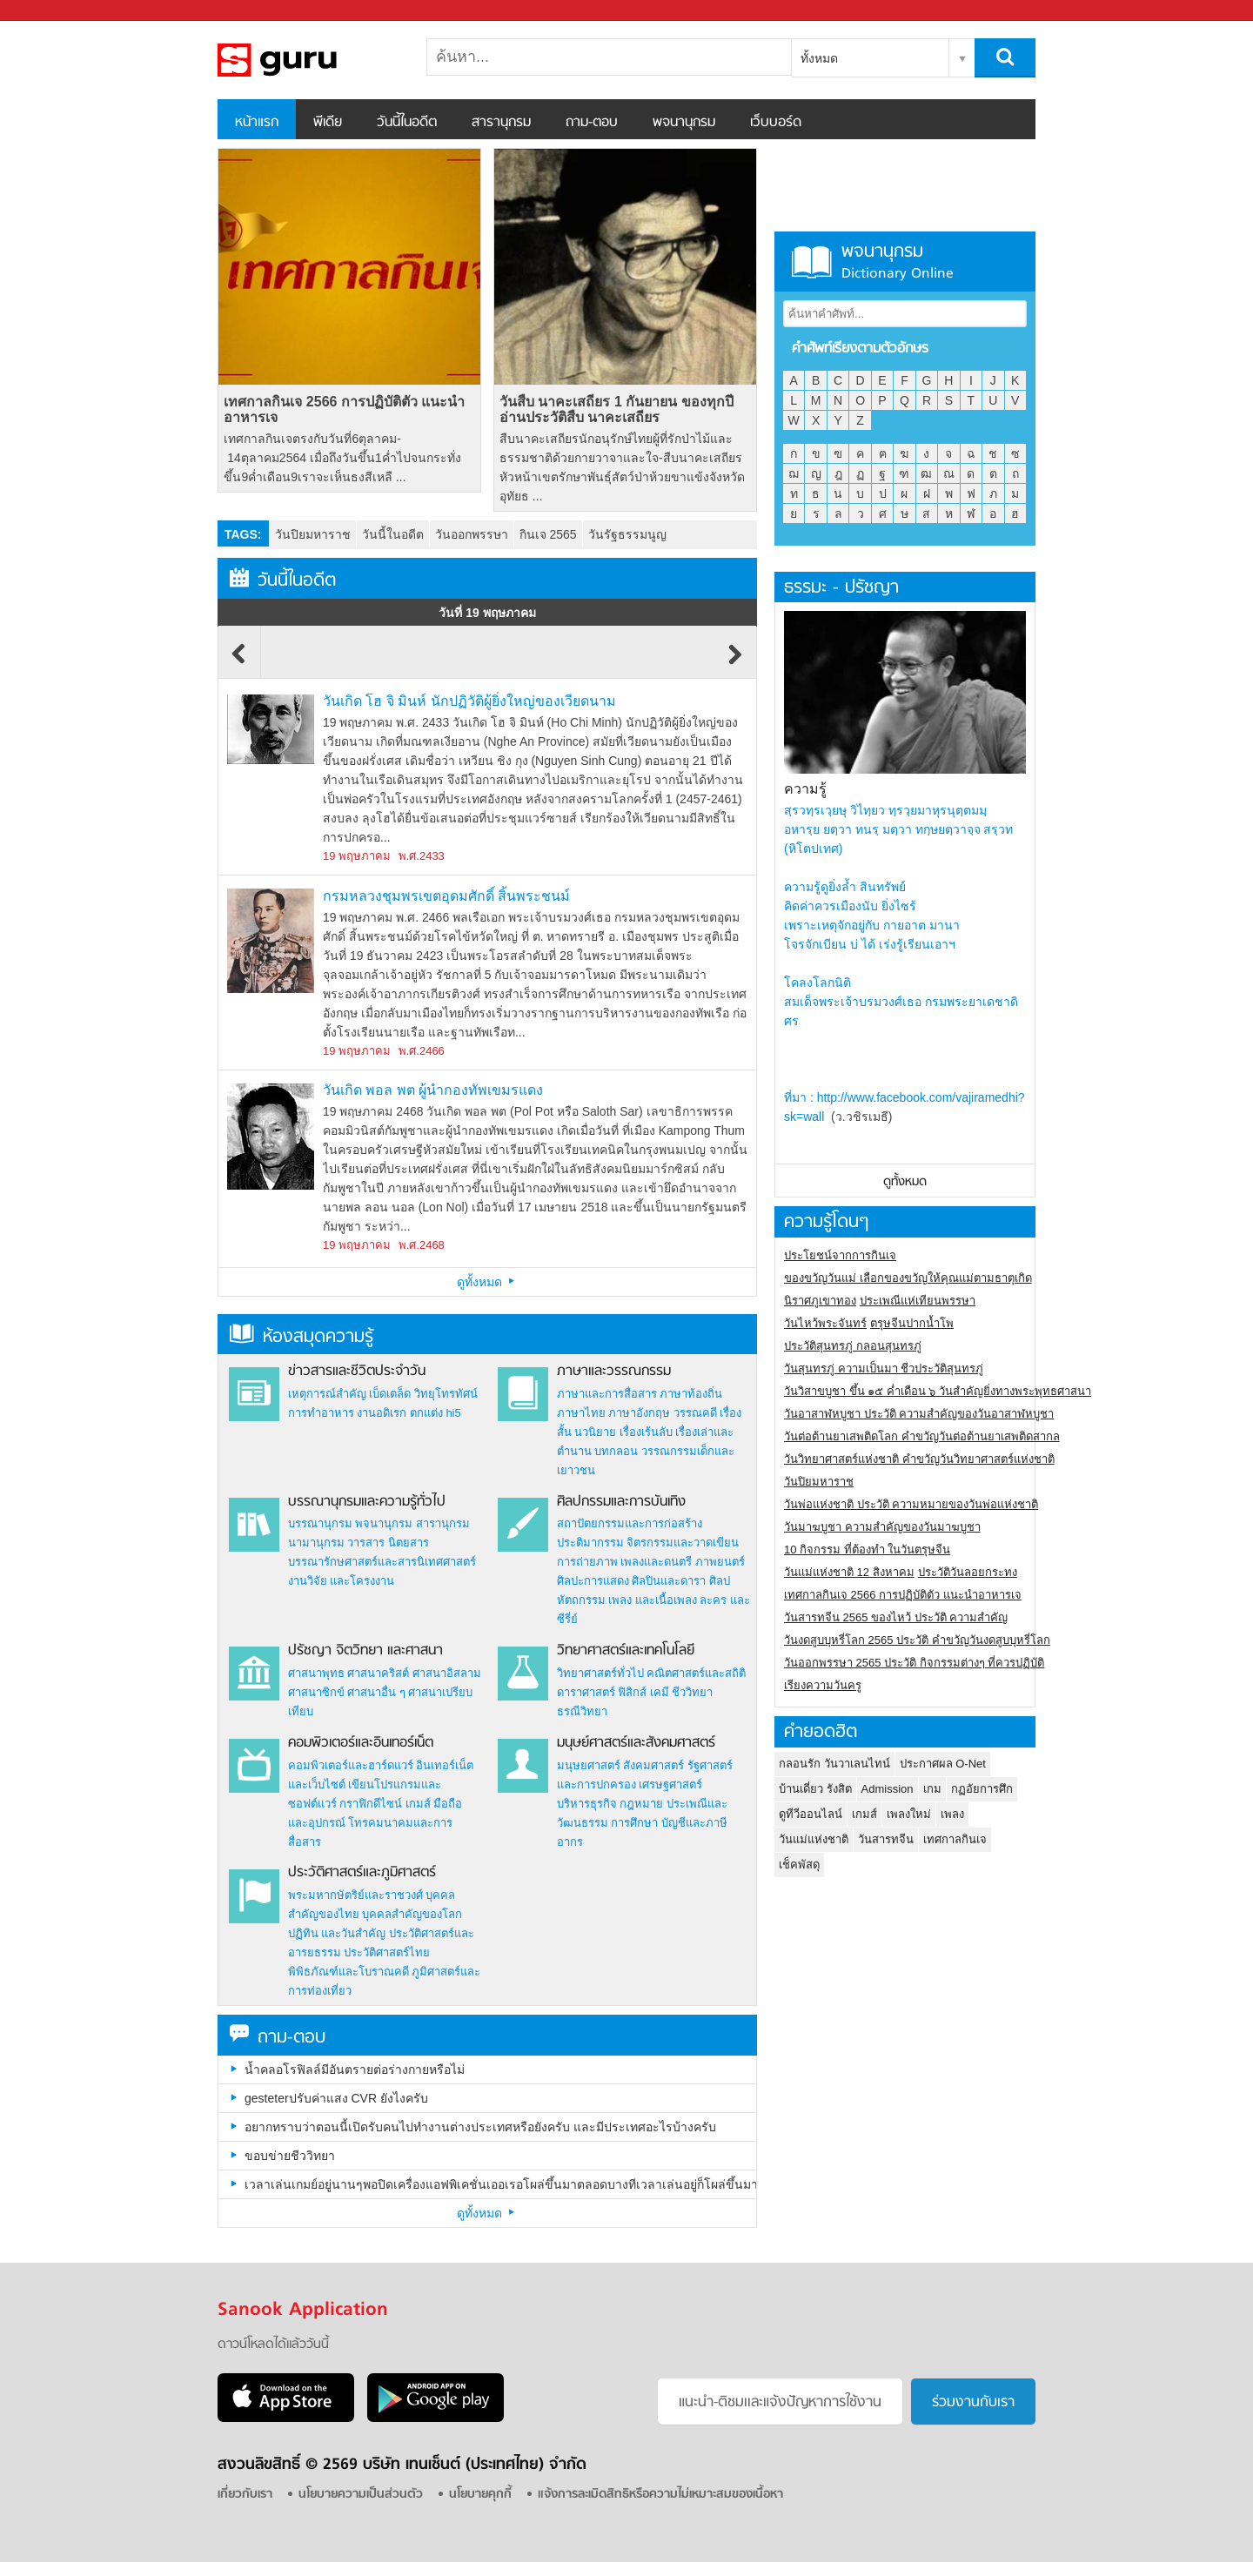  Describe the element at coordinates (982, 1788) in the screenshot. I see `กฏอัยการศึก` at that location.